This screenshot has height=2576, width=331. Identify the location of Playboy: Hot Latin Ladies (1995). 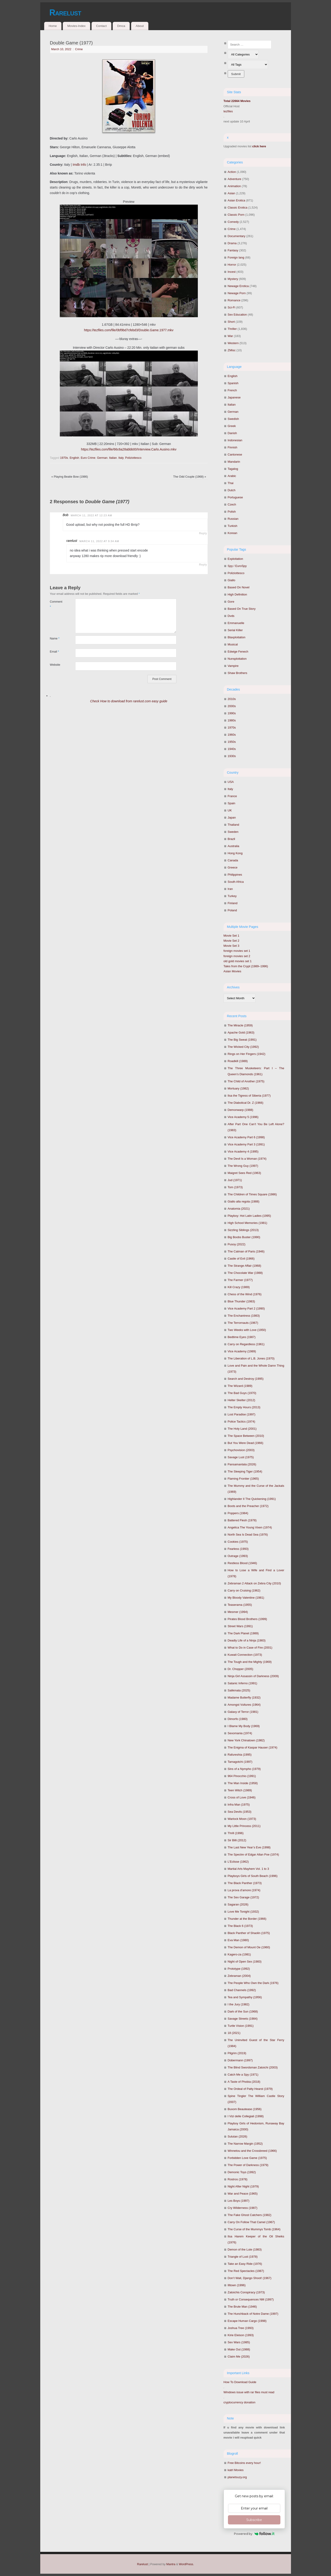
(249, 1215).